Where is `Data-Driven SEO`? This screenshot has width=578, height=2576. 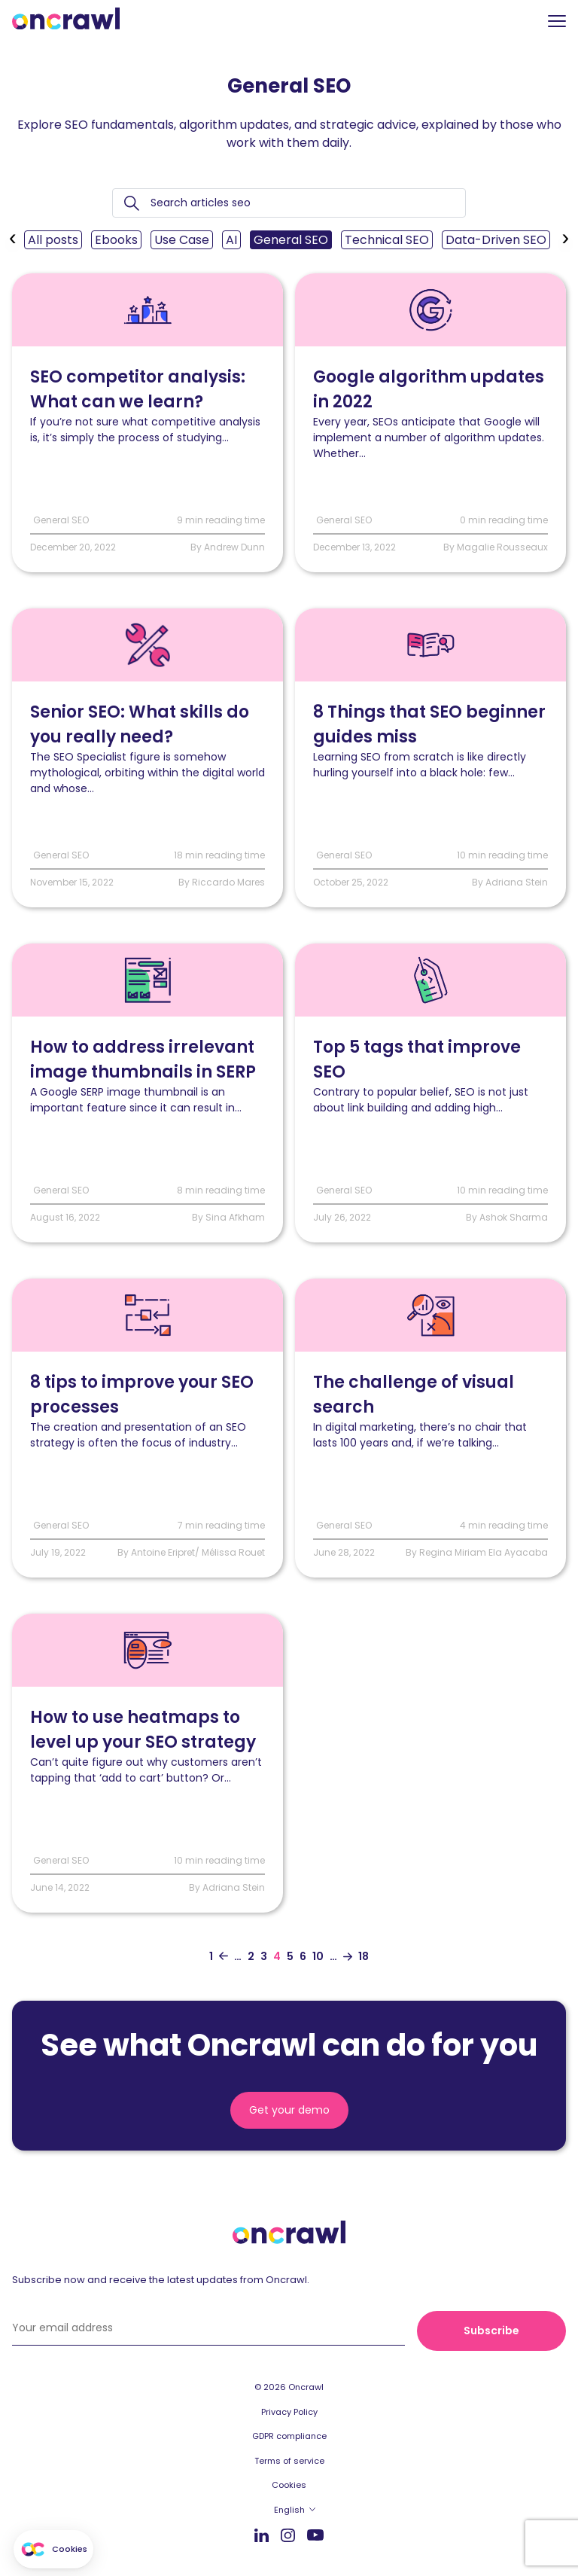
Data-Driven SEO is located at coordinates (496, 239).